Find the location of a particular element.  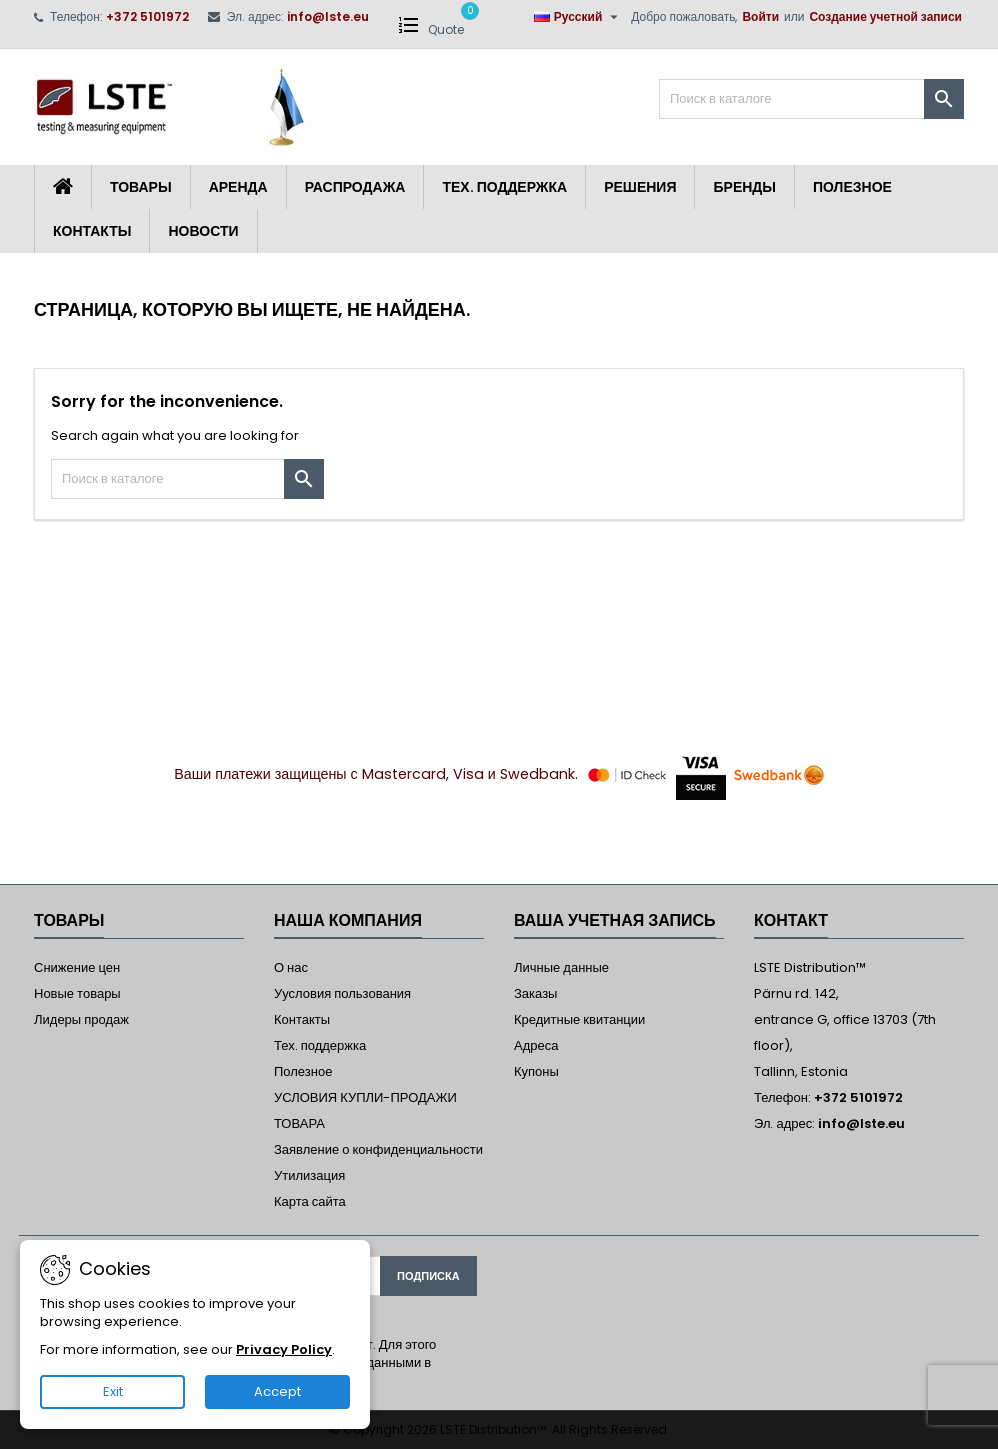

Контакты is located at coordinates (92, 231).